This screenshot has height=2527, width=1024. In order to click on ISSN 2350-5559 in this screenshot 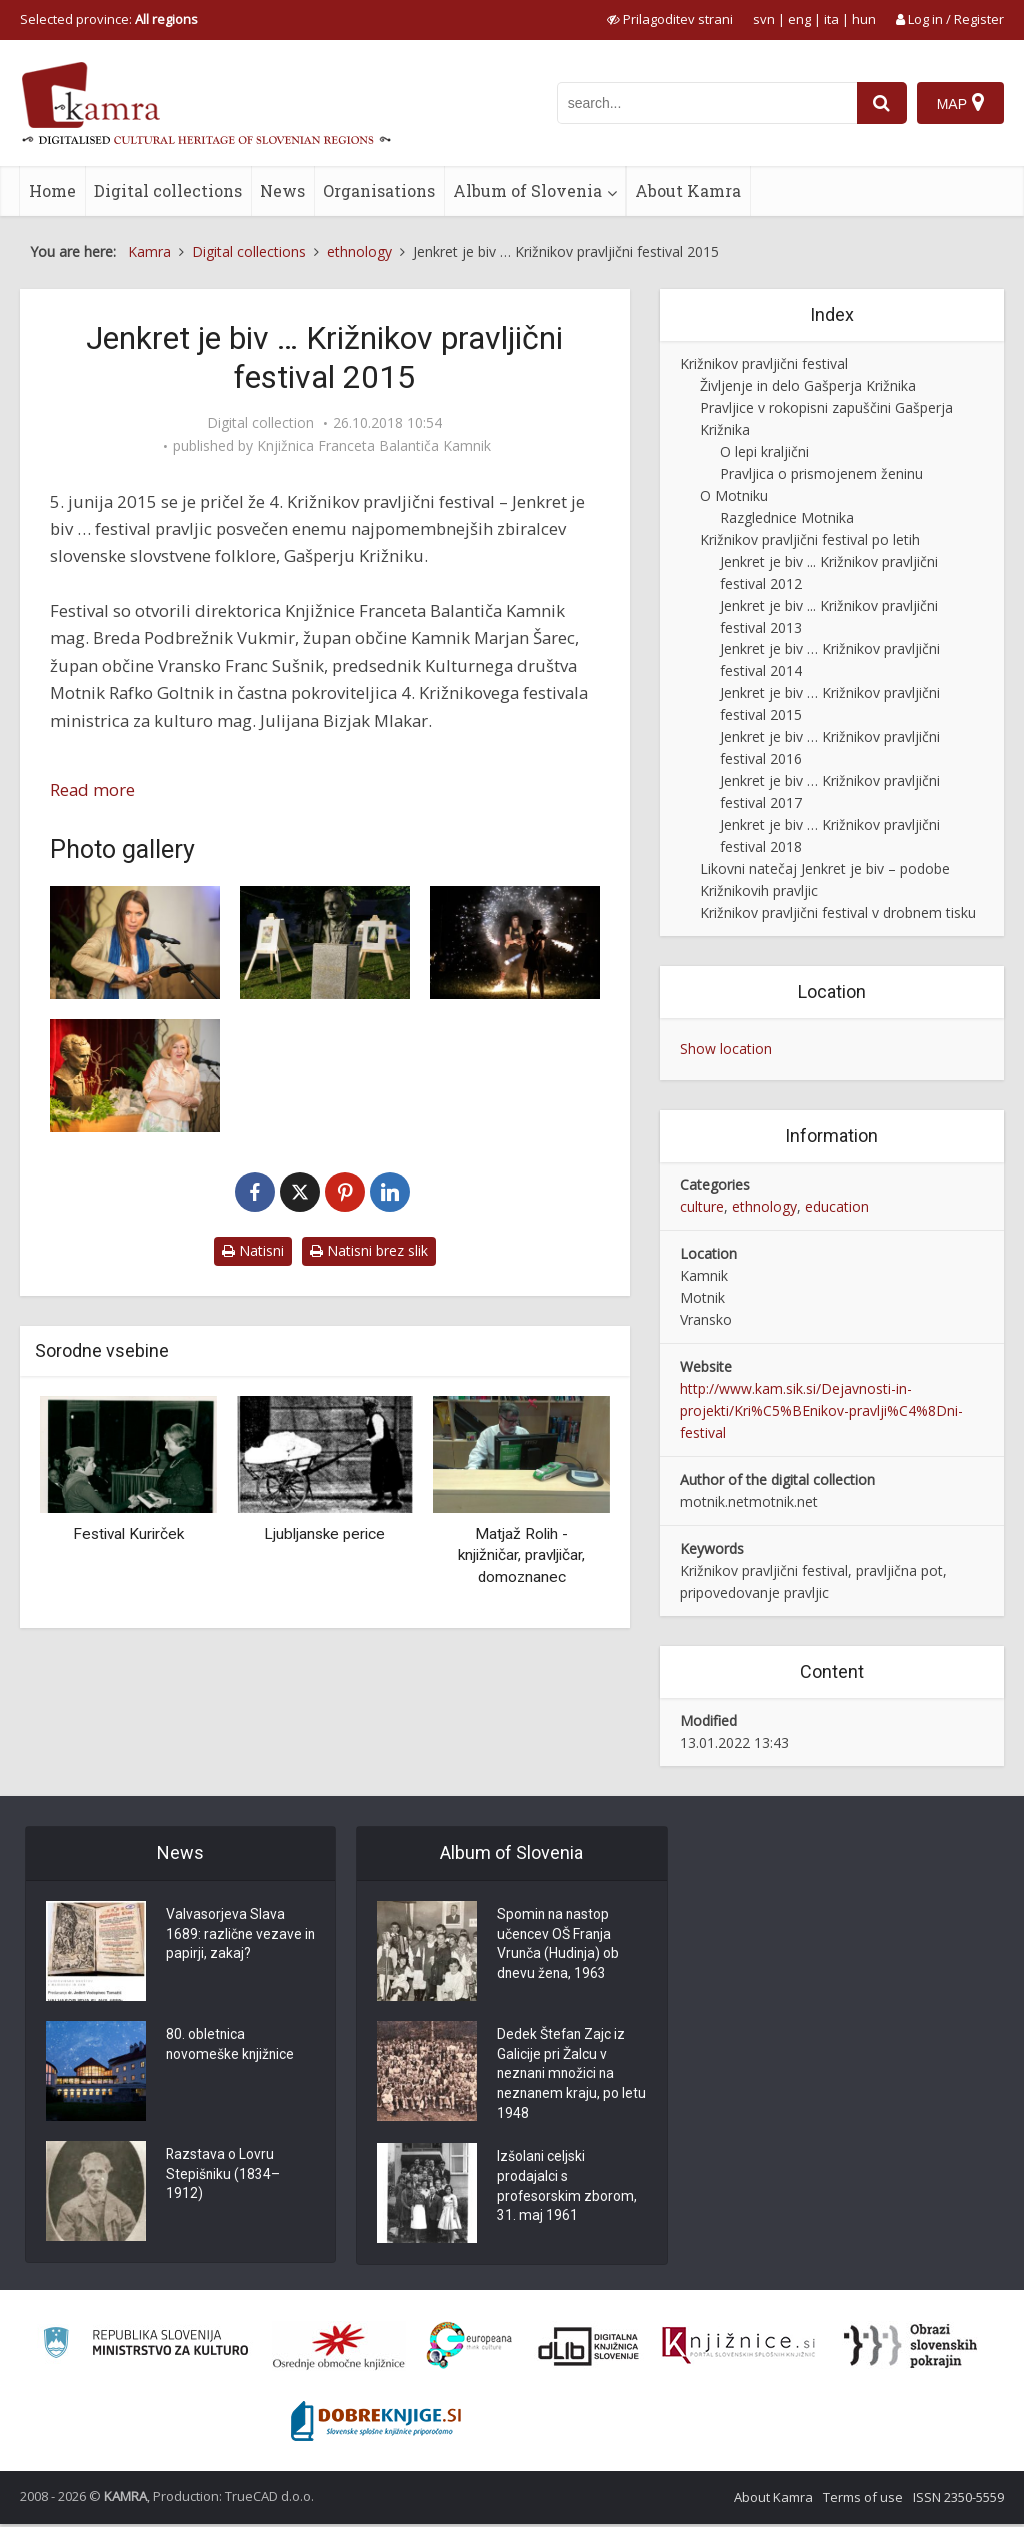, I will do `click(958, 2500)`.